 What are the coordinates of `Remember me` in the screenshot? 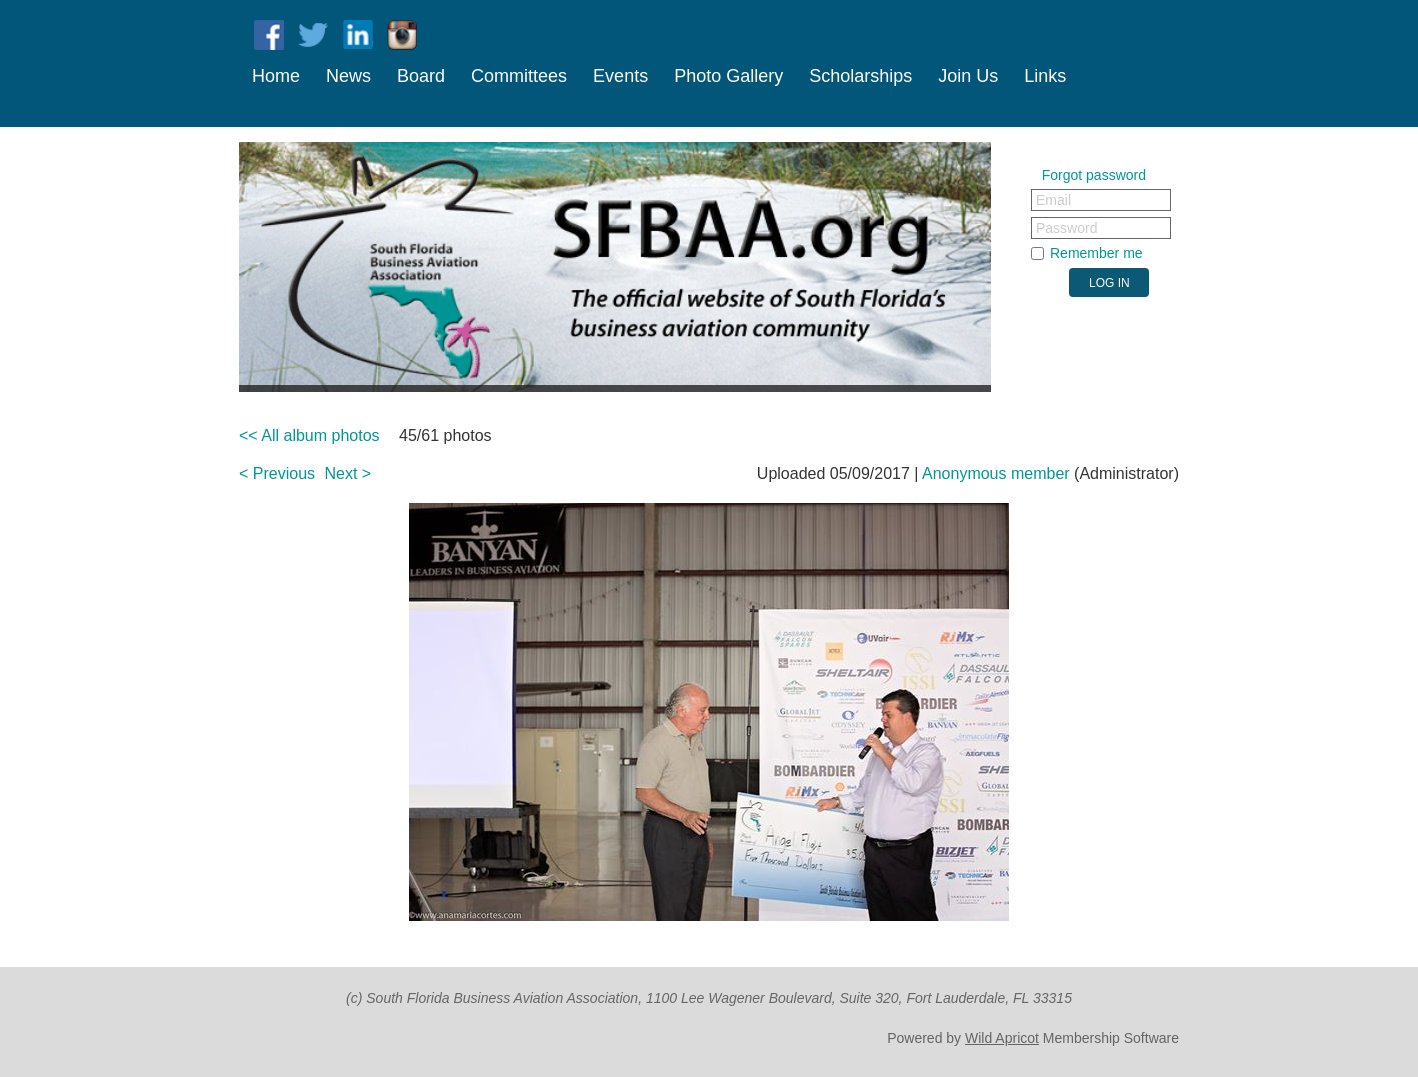 It's located at (1096, 253).